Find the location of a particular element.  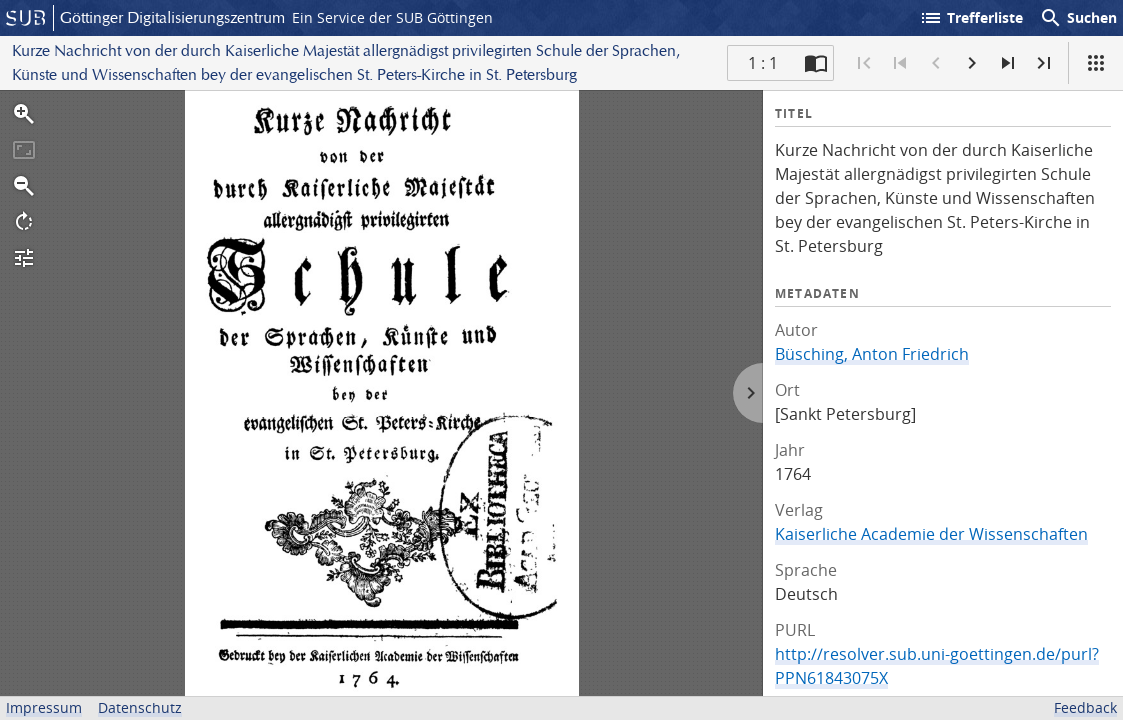

Suchen is located at coordinates (1078, 18).